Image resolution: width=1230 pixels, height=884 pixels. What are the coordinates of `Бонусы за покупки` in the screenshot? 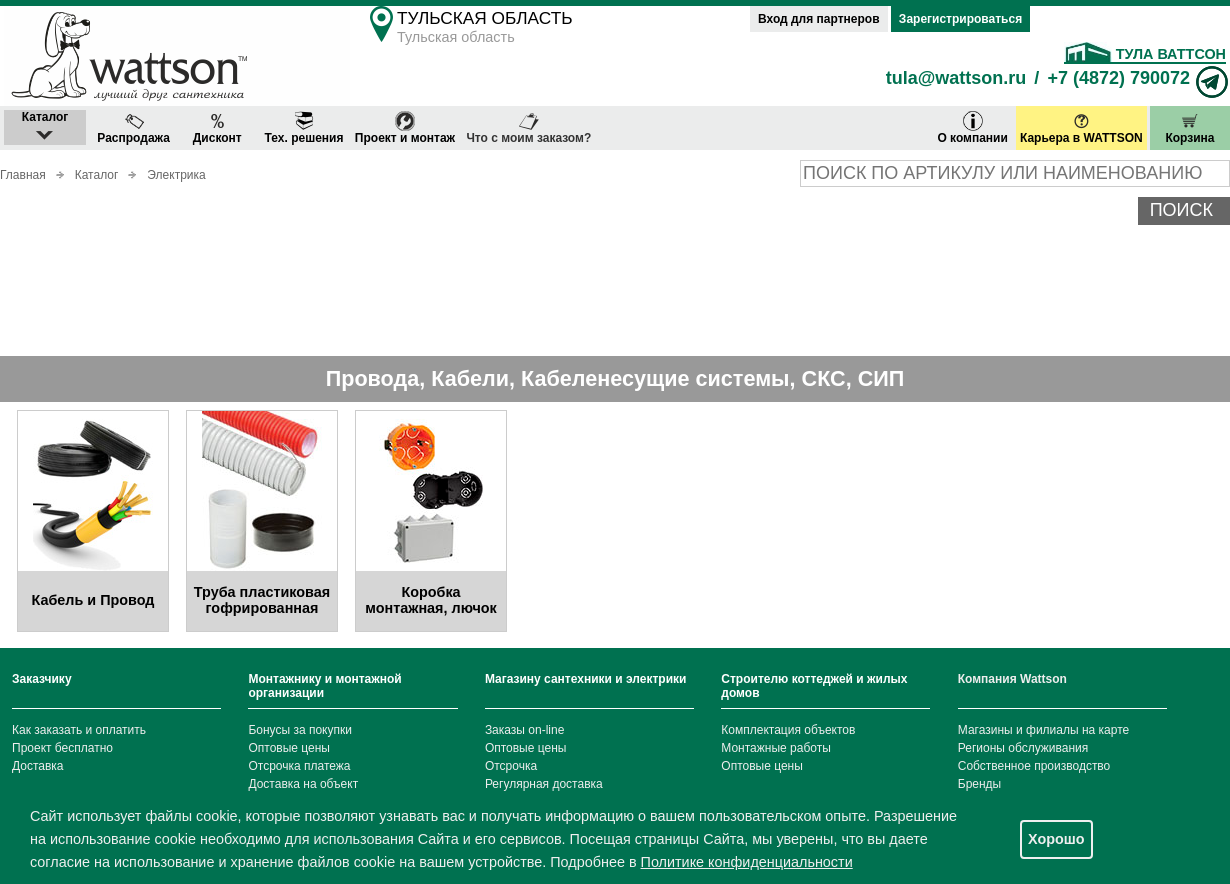 It's located at (300, 730).